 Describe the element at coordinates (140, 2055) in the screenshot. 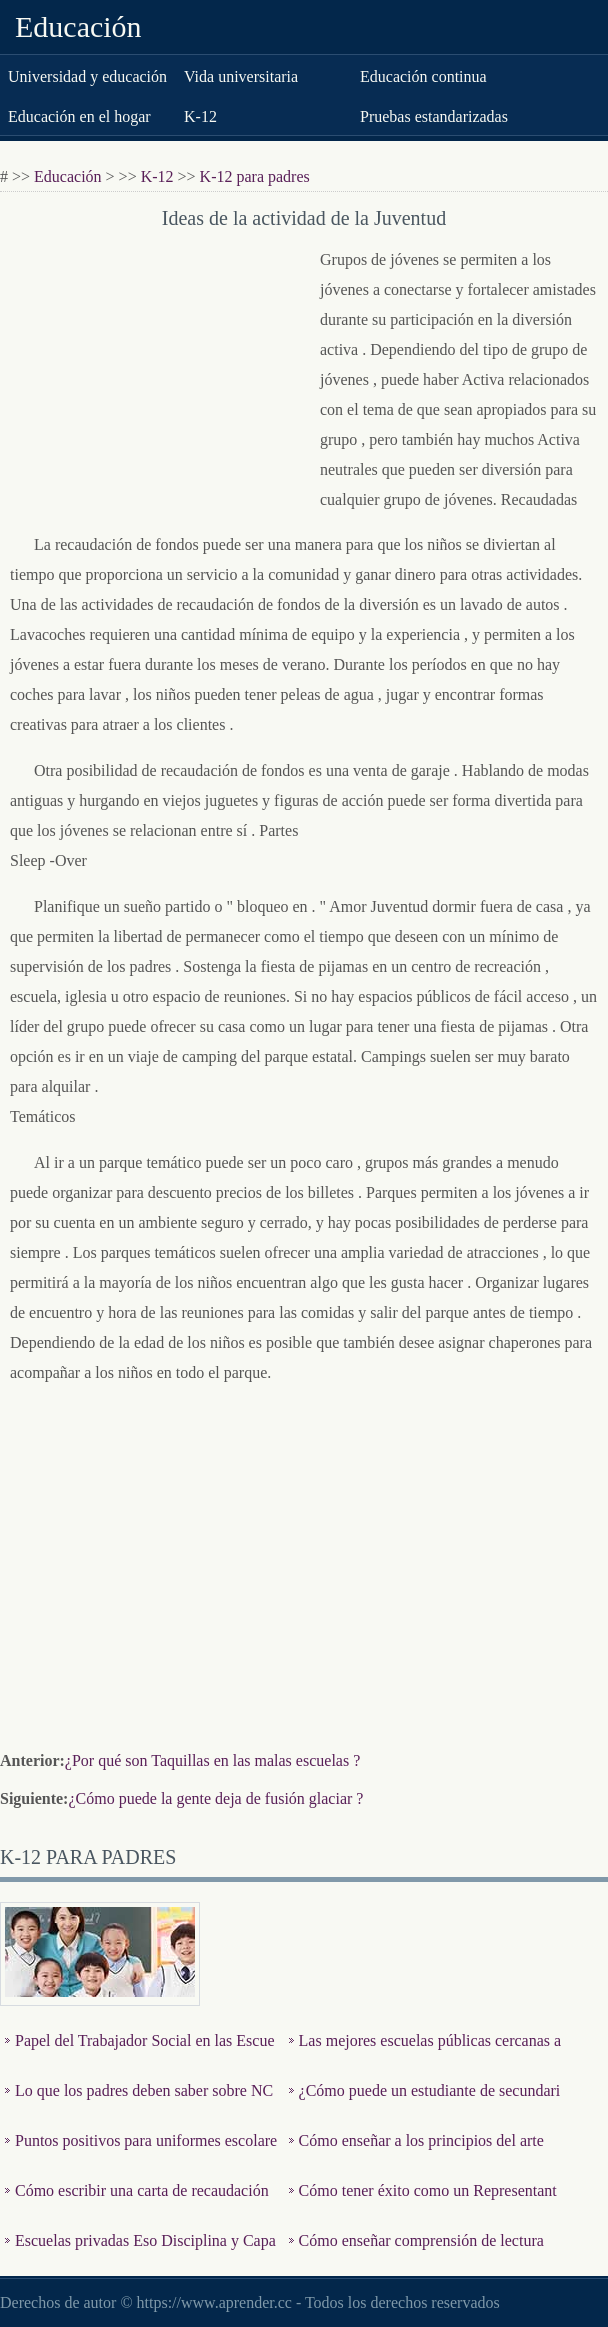

I see `Papel del Trabajador Social en las Escuelas Públicas` at that location.